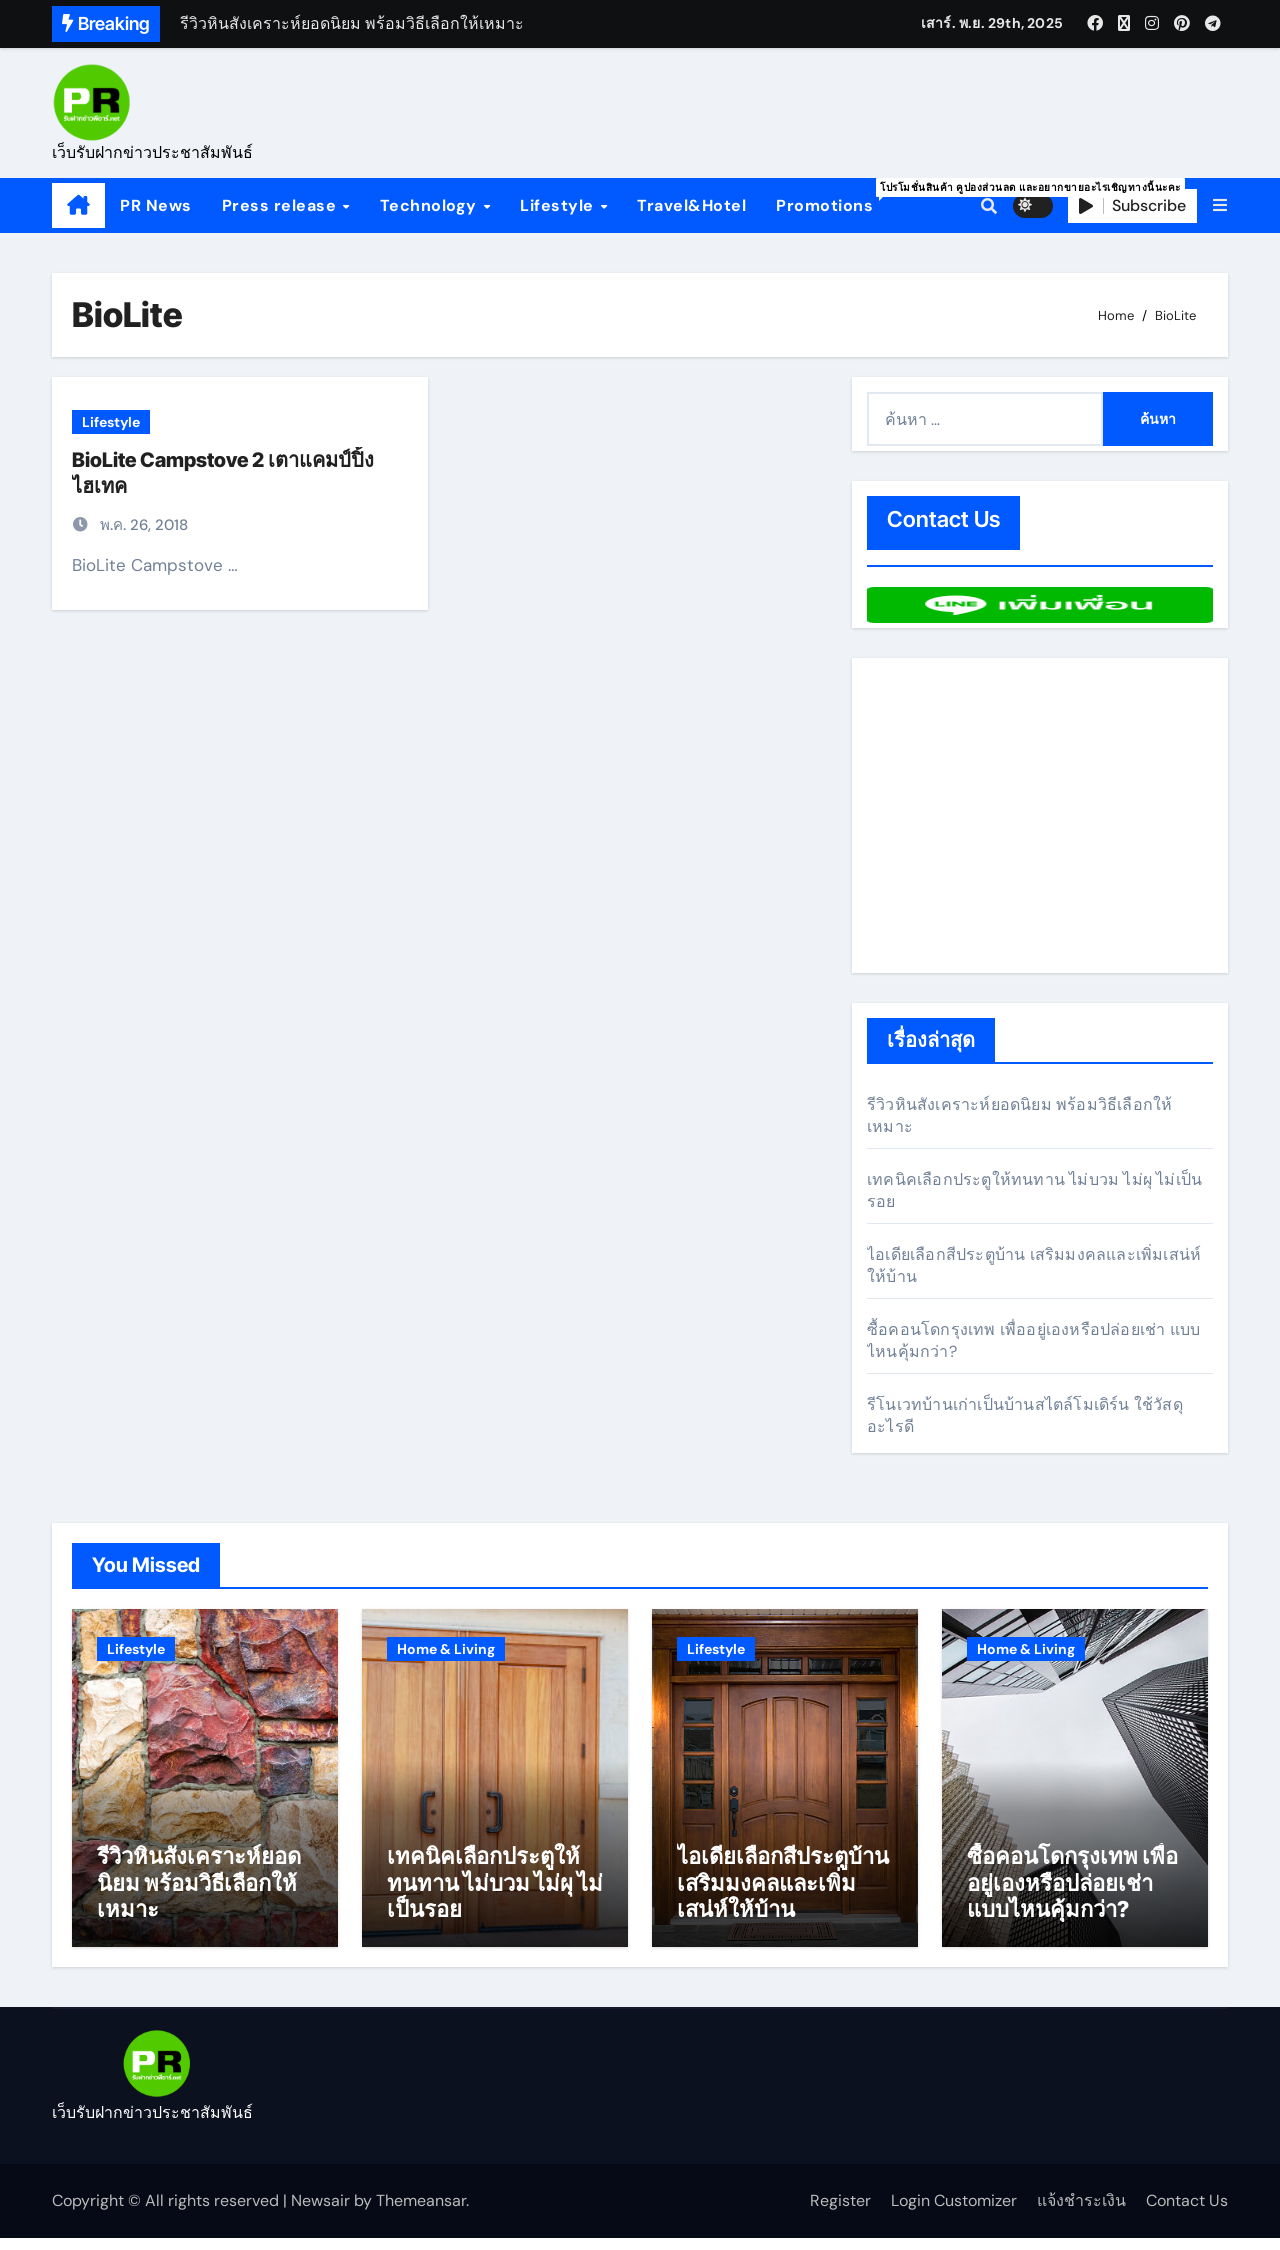 The image size is (1280, 2250). What do you see at coordinates (281, 205) in the screenshot?
I see `Press release` at bounding box center [281, 205].